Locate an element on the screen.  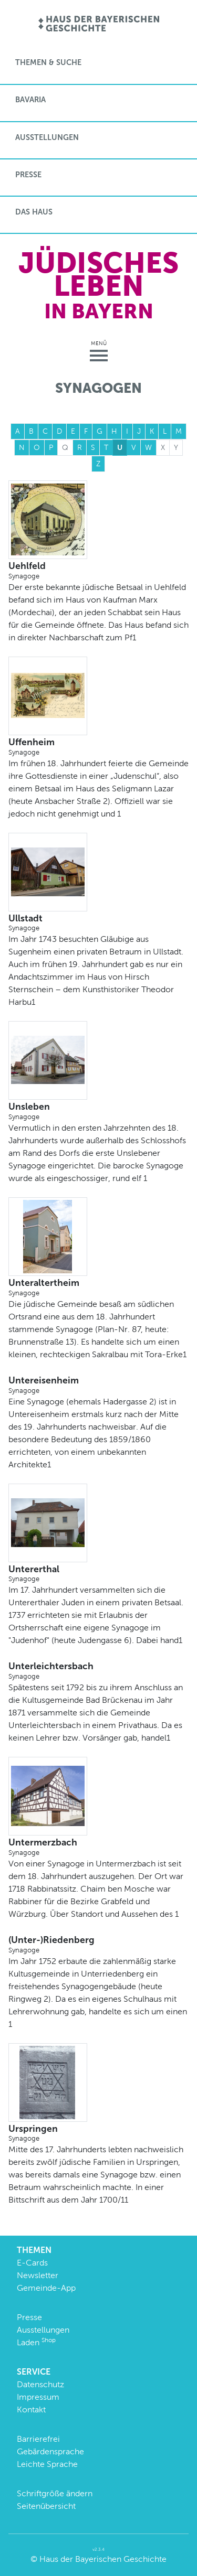
Unteraltertheim is located at coordinates (98, 1287).